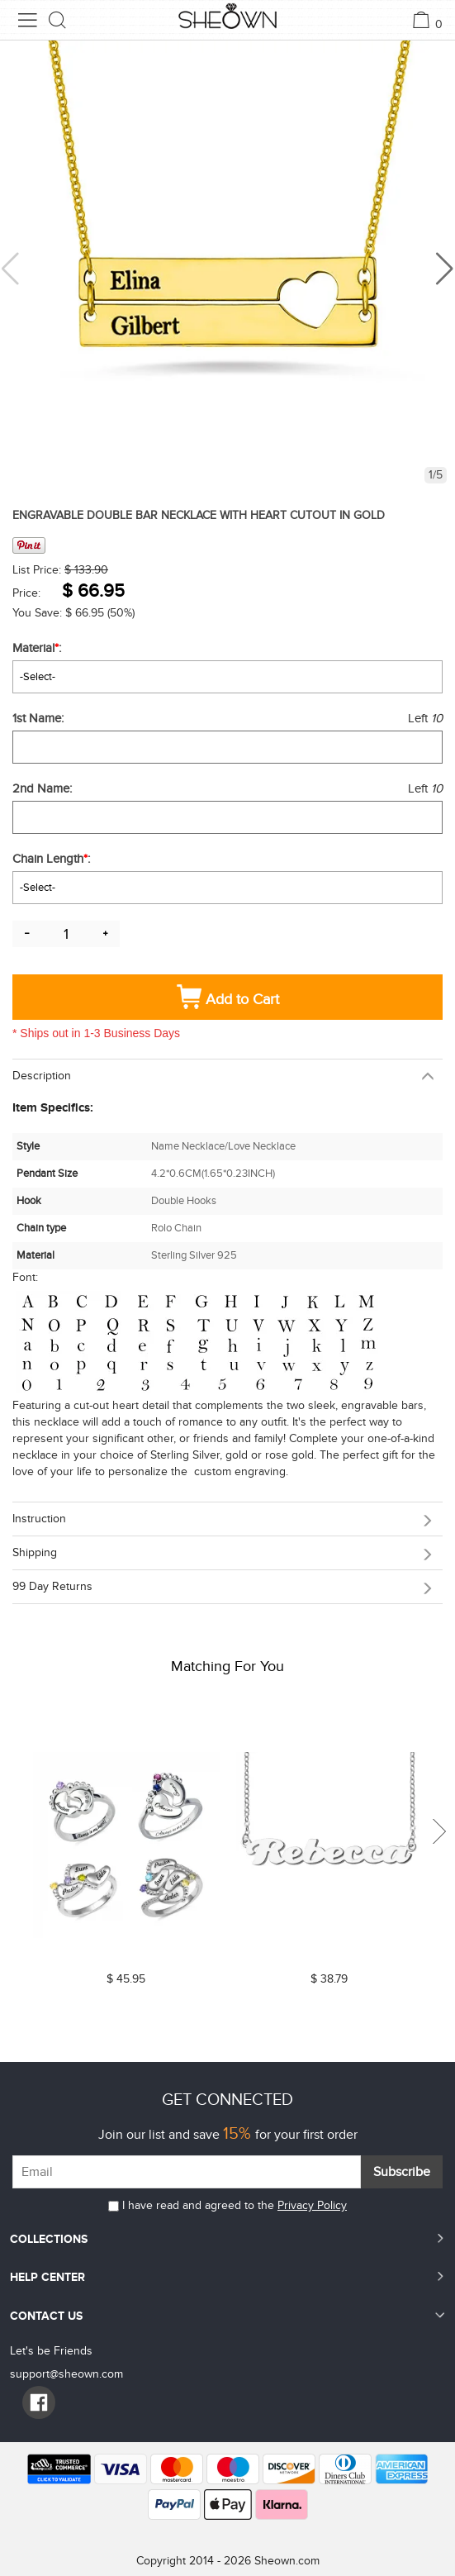 This screenshot has width=455, height=2576. Describe the element at coordinates (41, 1076) in the screenshot. I see `Description [button]` at that location.